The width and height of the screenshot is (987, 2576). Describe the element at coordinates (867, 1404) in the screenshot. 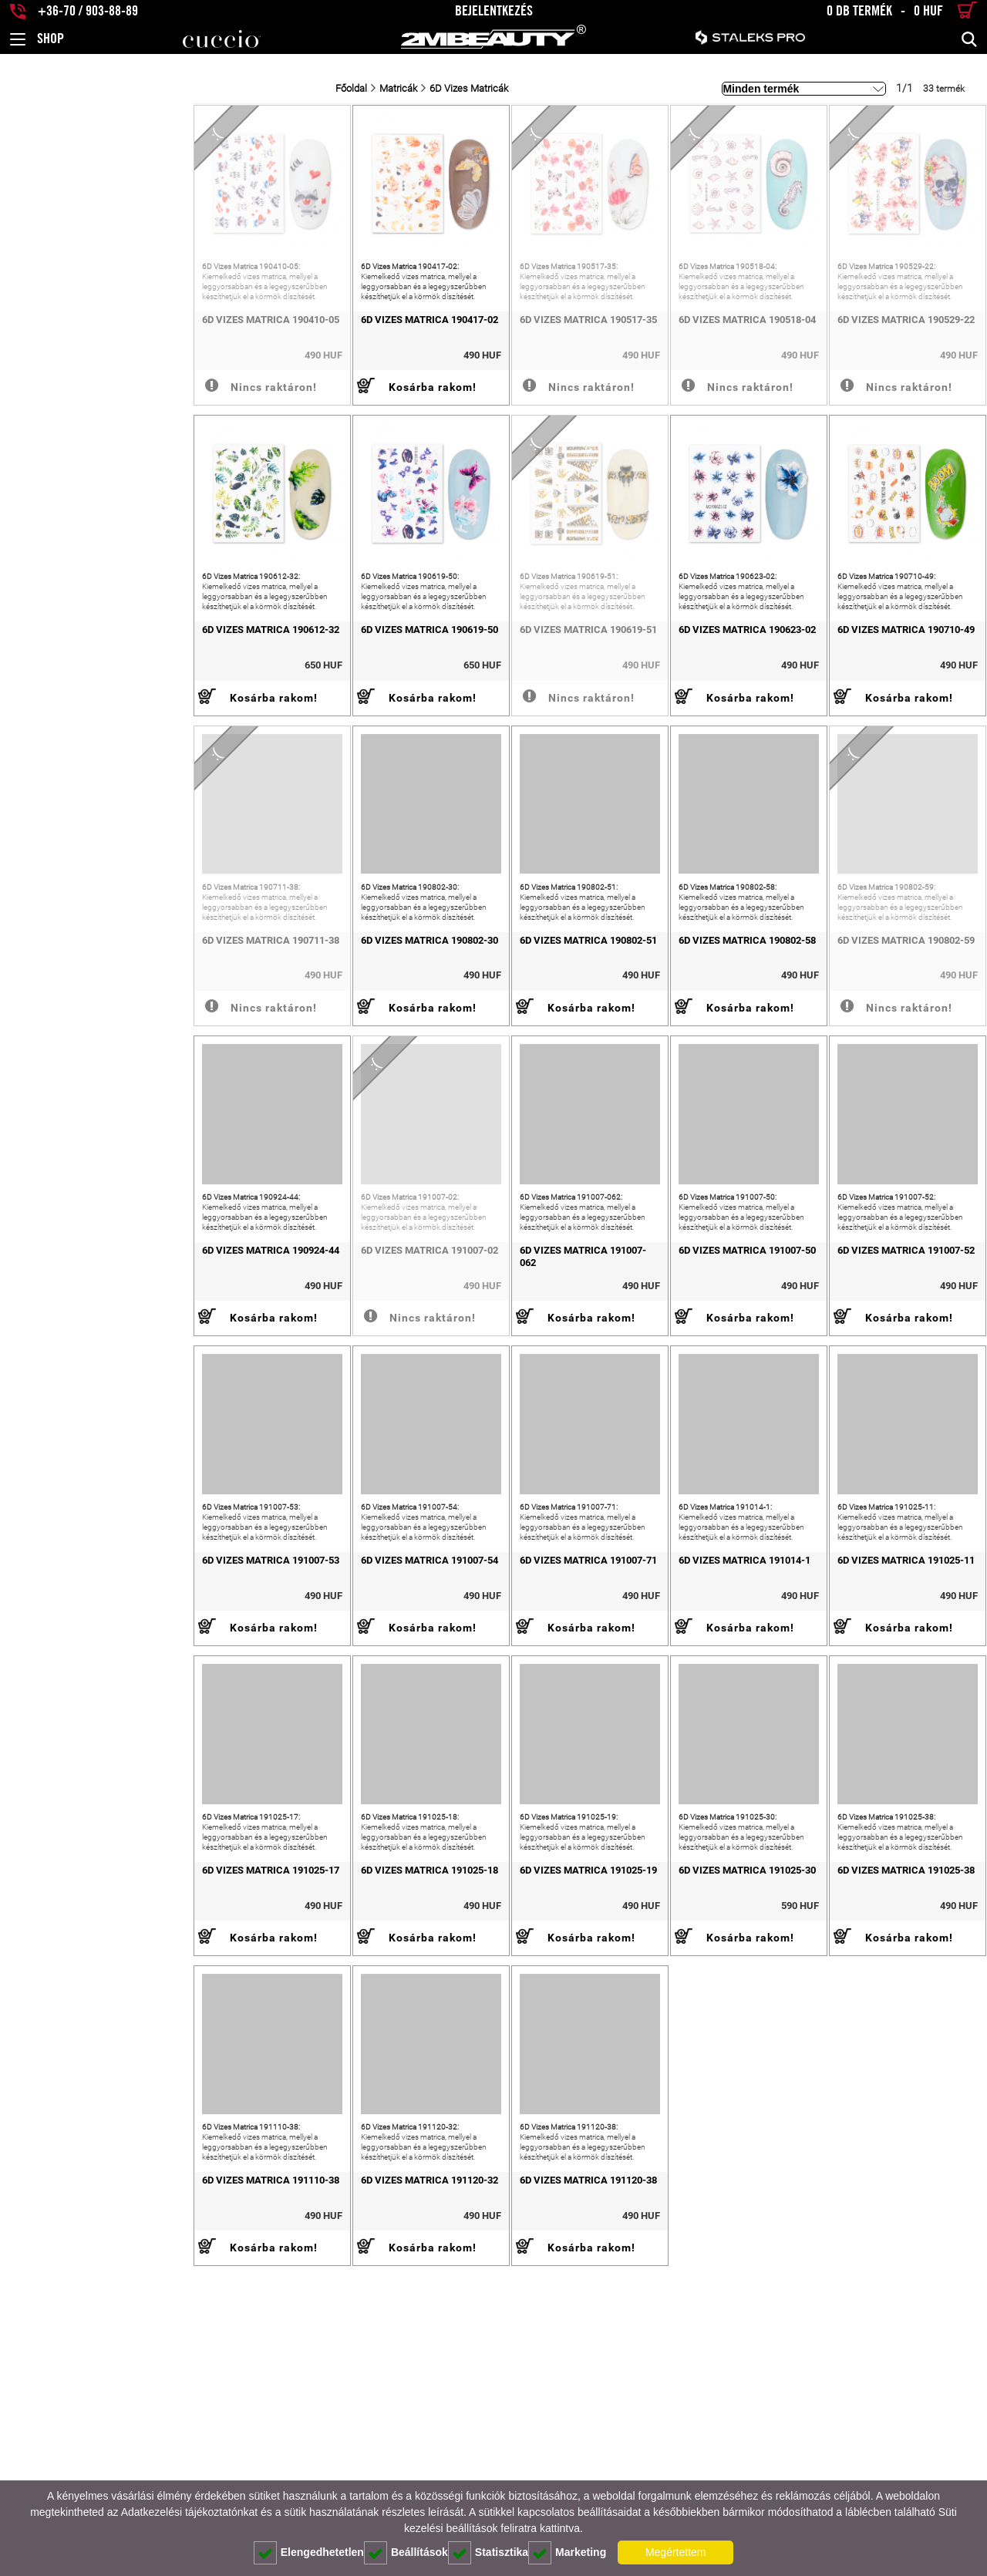

I see `6D Vizes Matrica 191007-52` at that location.